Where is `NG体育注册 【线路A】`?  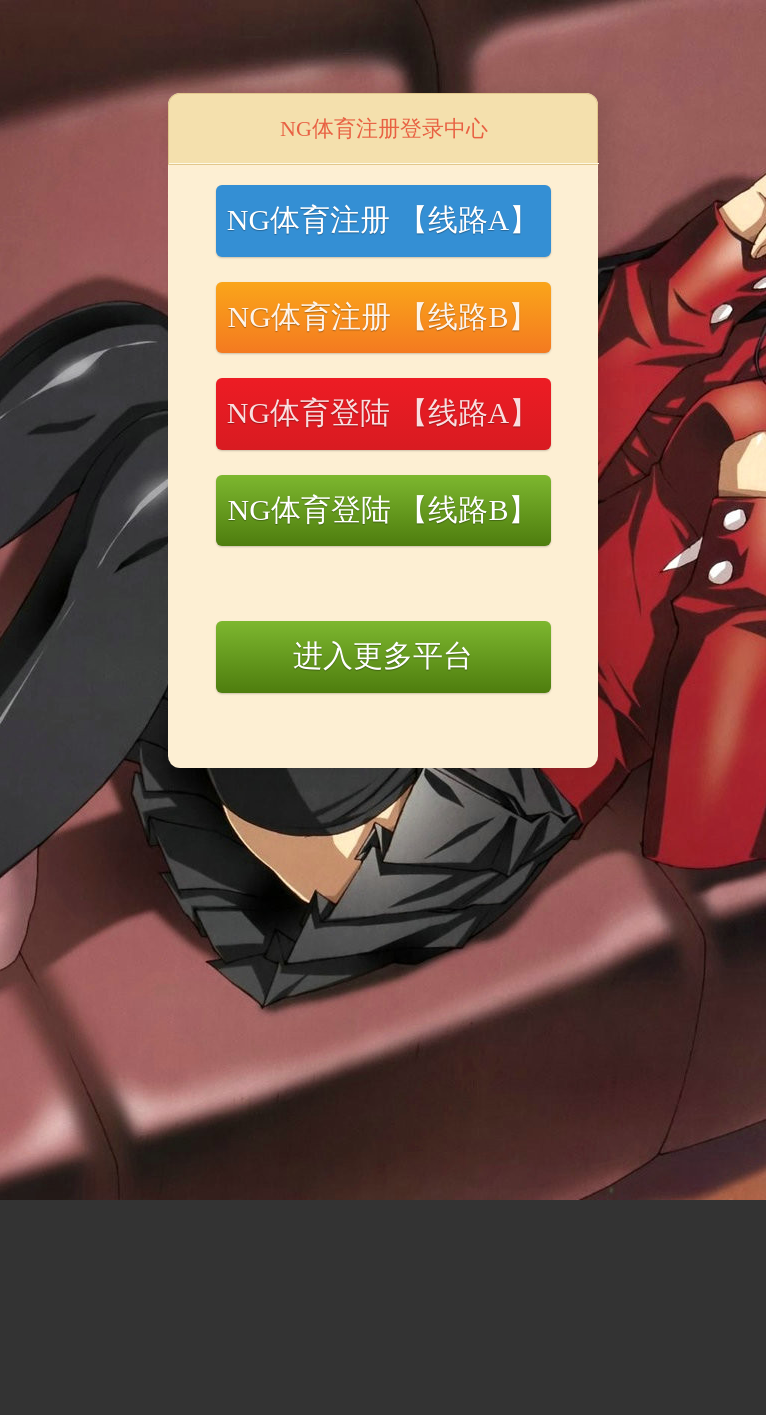
NG体育注册 【线路A】 is located at coordinates (383, 219).